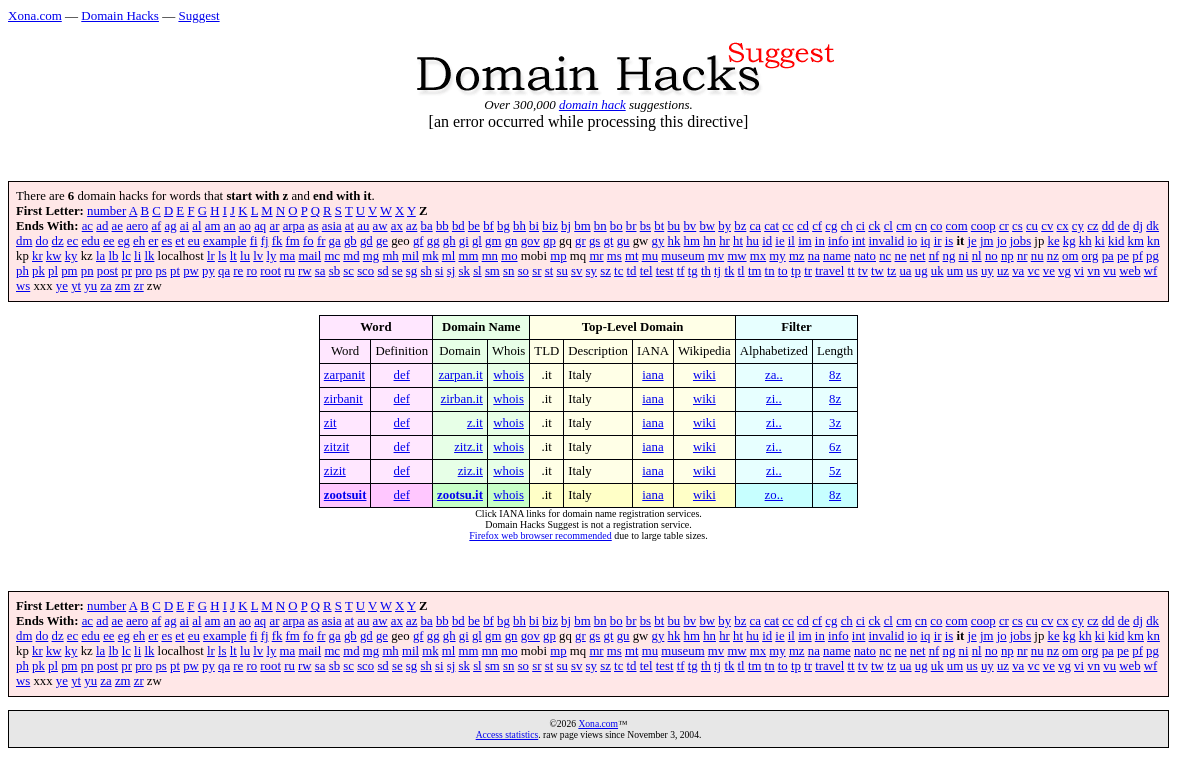  Describe the element at coordinates (334, 271) in the screenshot. I see `sb` at that location.